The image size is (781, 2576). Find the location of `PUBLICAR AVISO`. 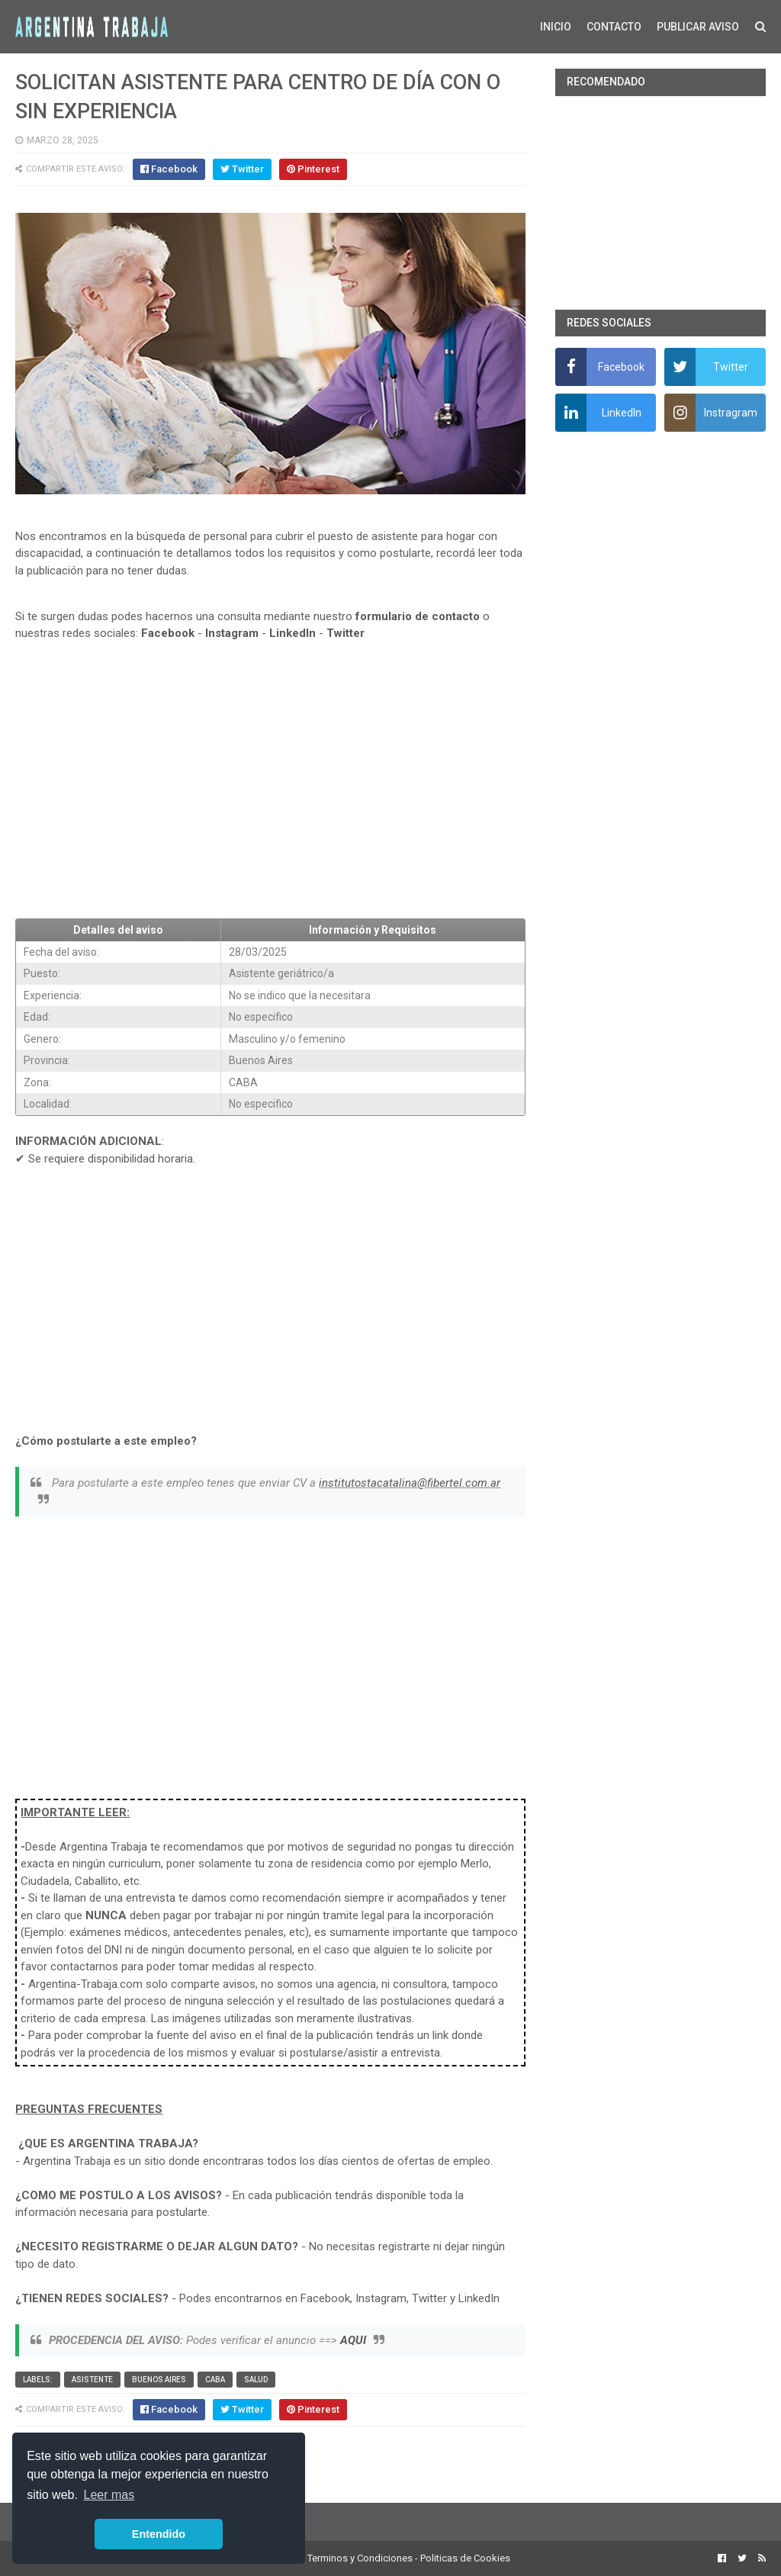

PUBLICAR AVISO is located at coordinates (698, 27).